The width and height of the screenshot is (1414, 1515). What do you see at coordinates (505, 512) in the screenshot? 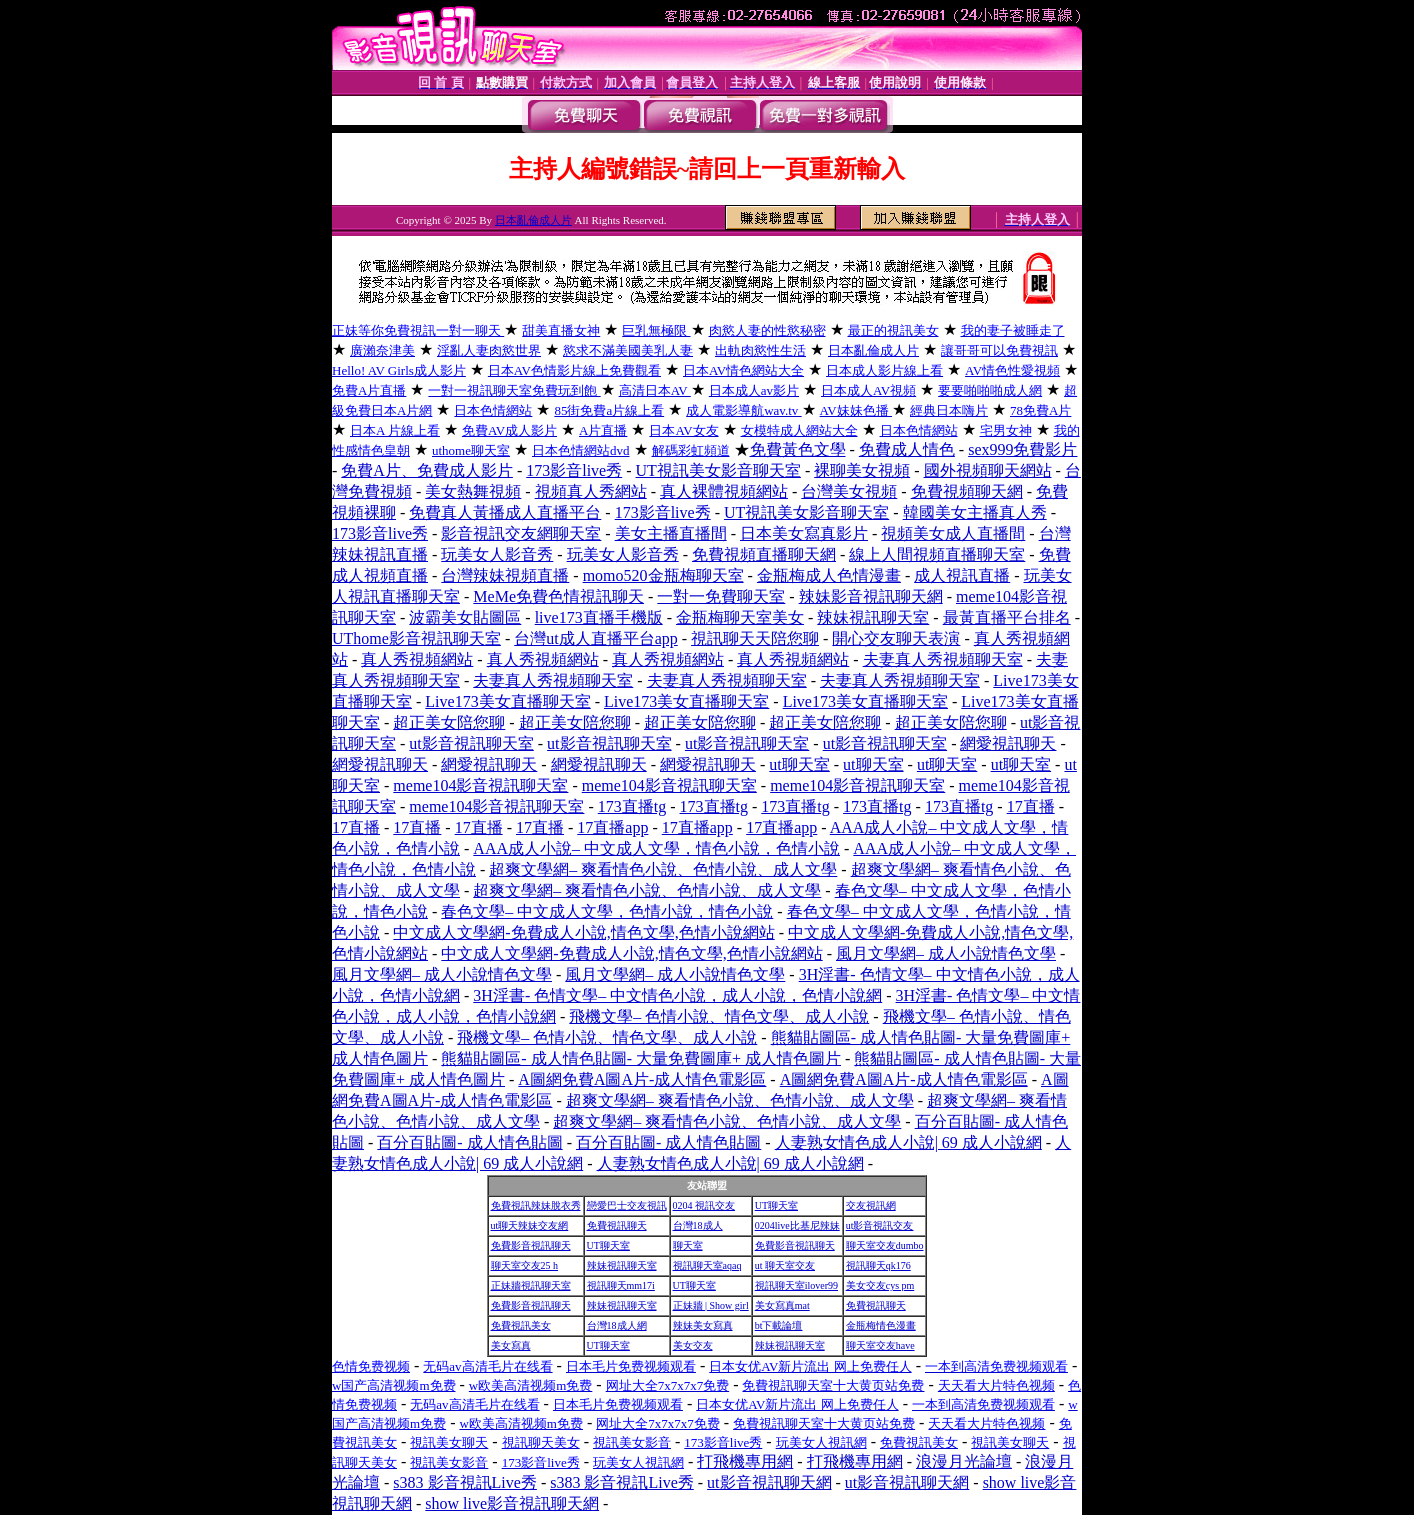
I see `免費真人黃播成人直播平台` at bounding box center [505, 512].